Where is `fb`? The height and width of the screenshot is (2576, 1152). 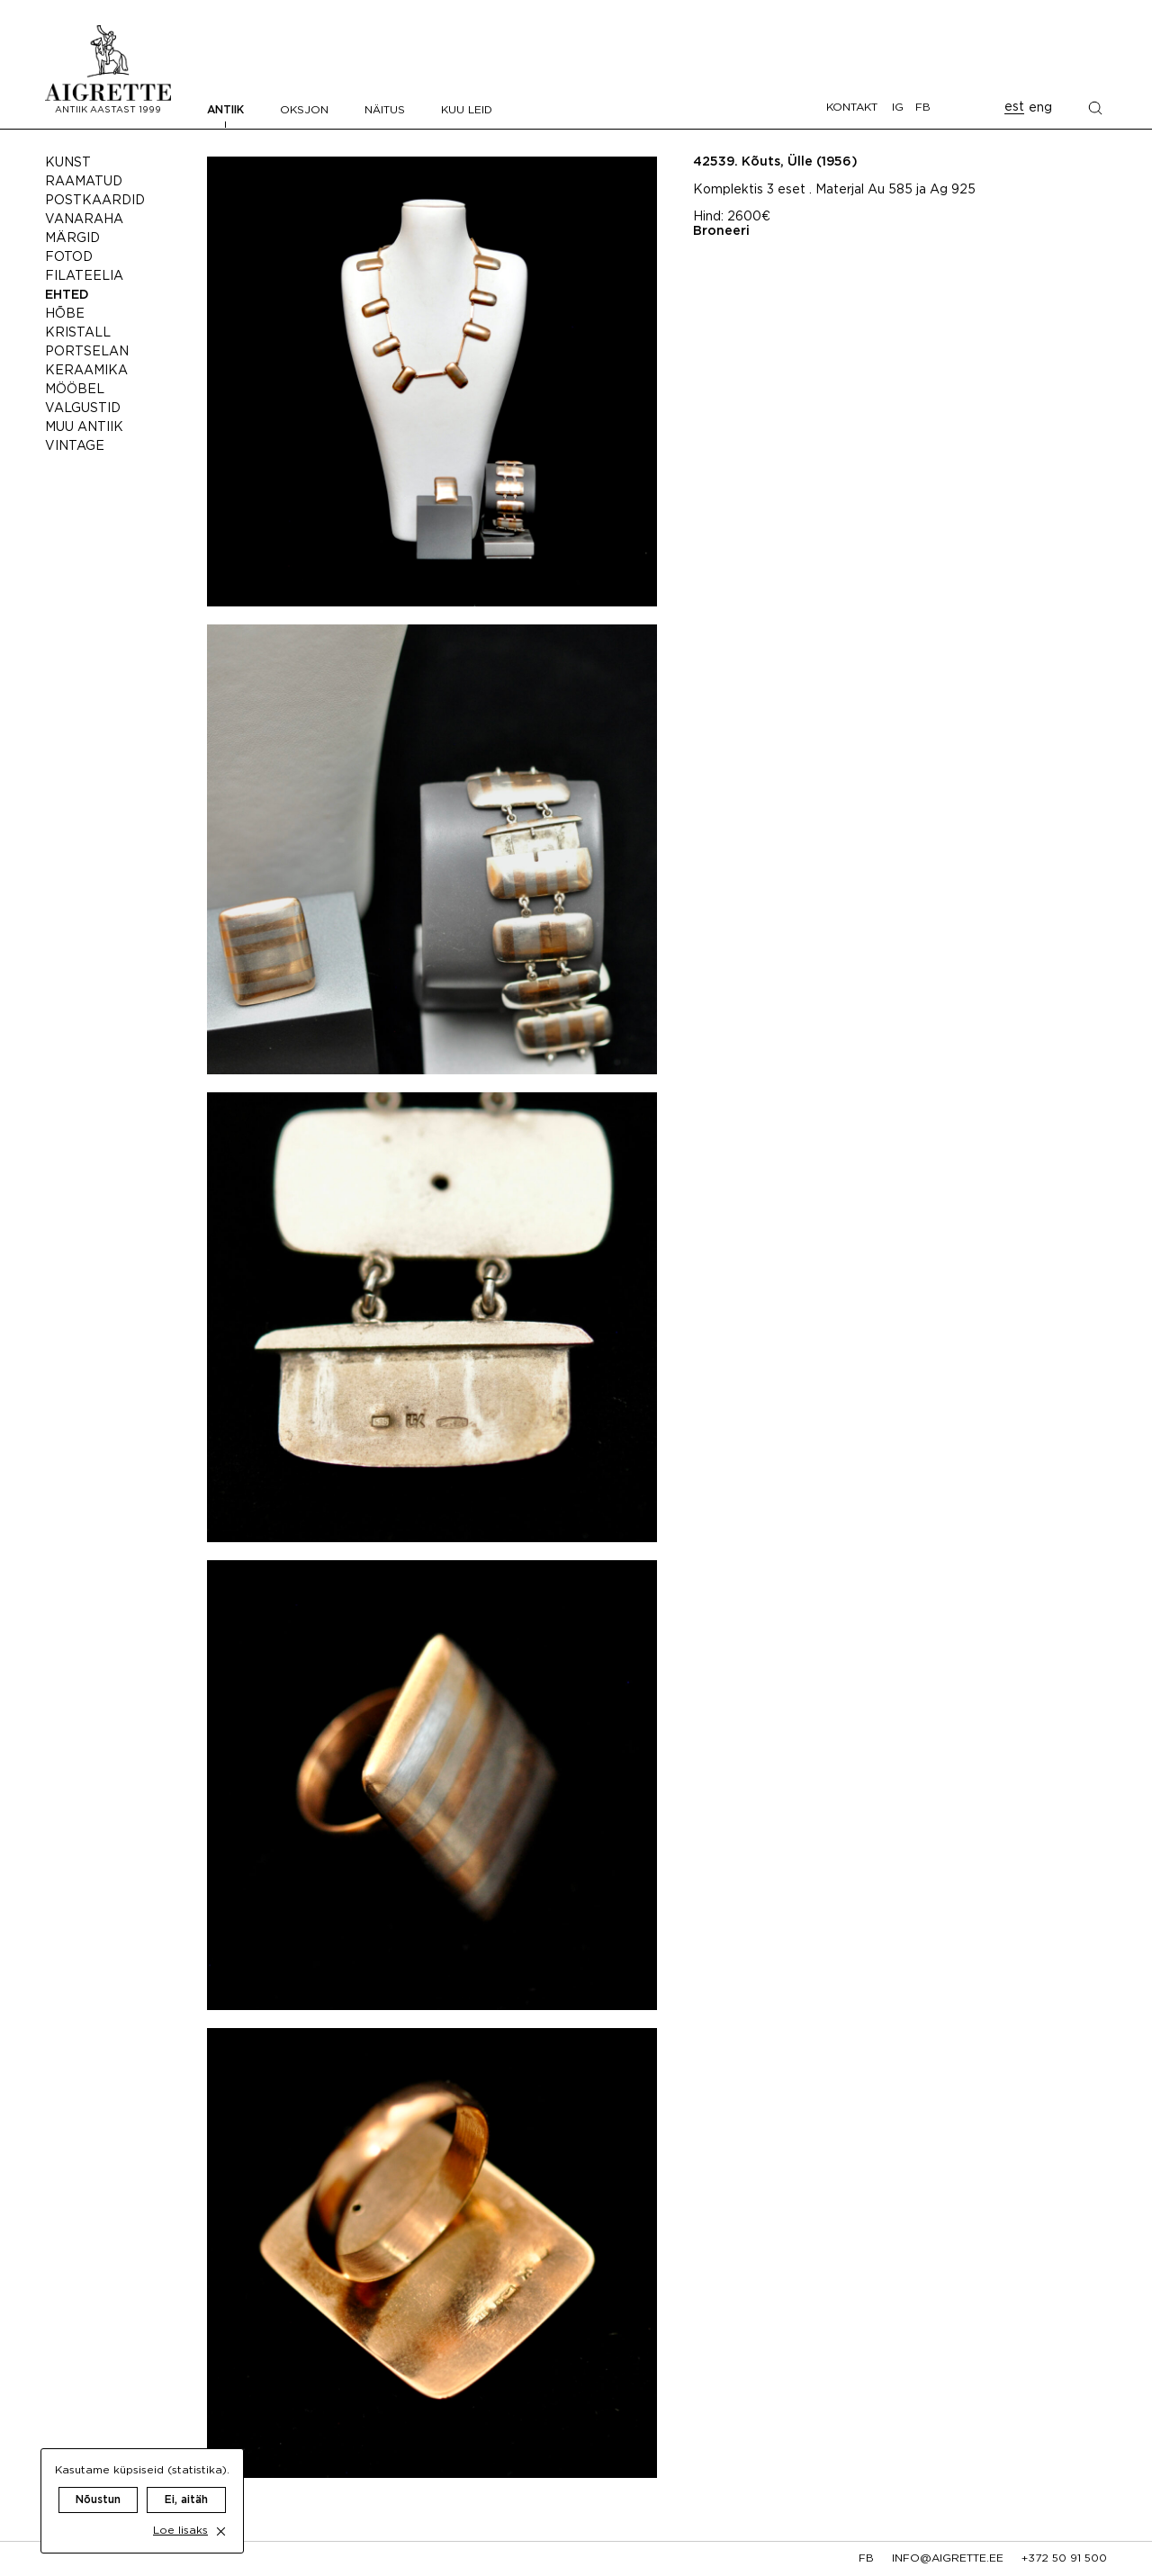
fb is located at coordinates (866, 2558).